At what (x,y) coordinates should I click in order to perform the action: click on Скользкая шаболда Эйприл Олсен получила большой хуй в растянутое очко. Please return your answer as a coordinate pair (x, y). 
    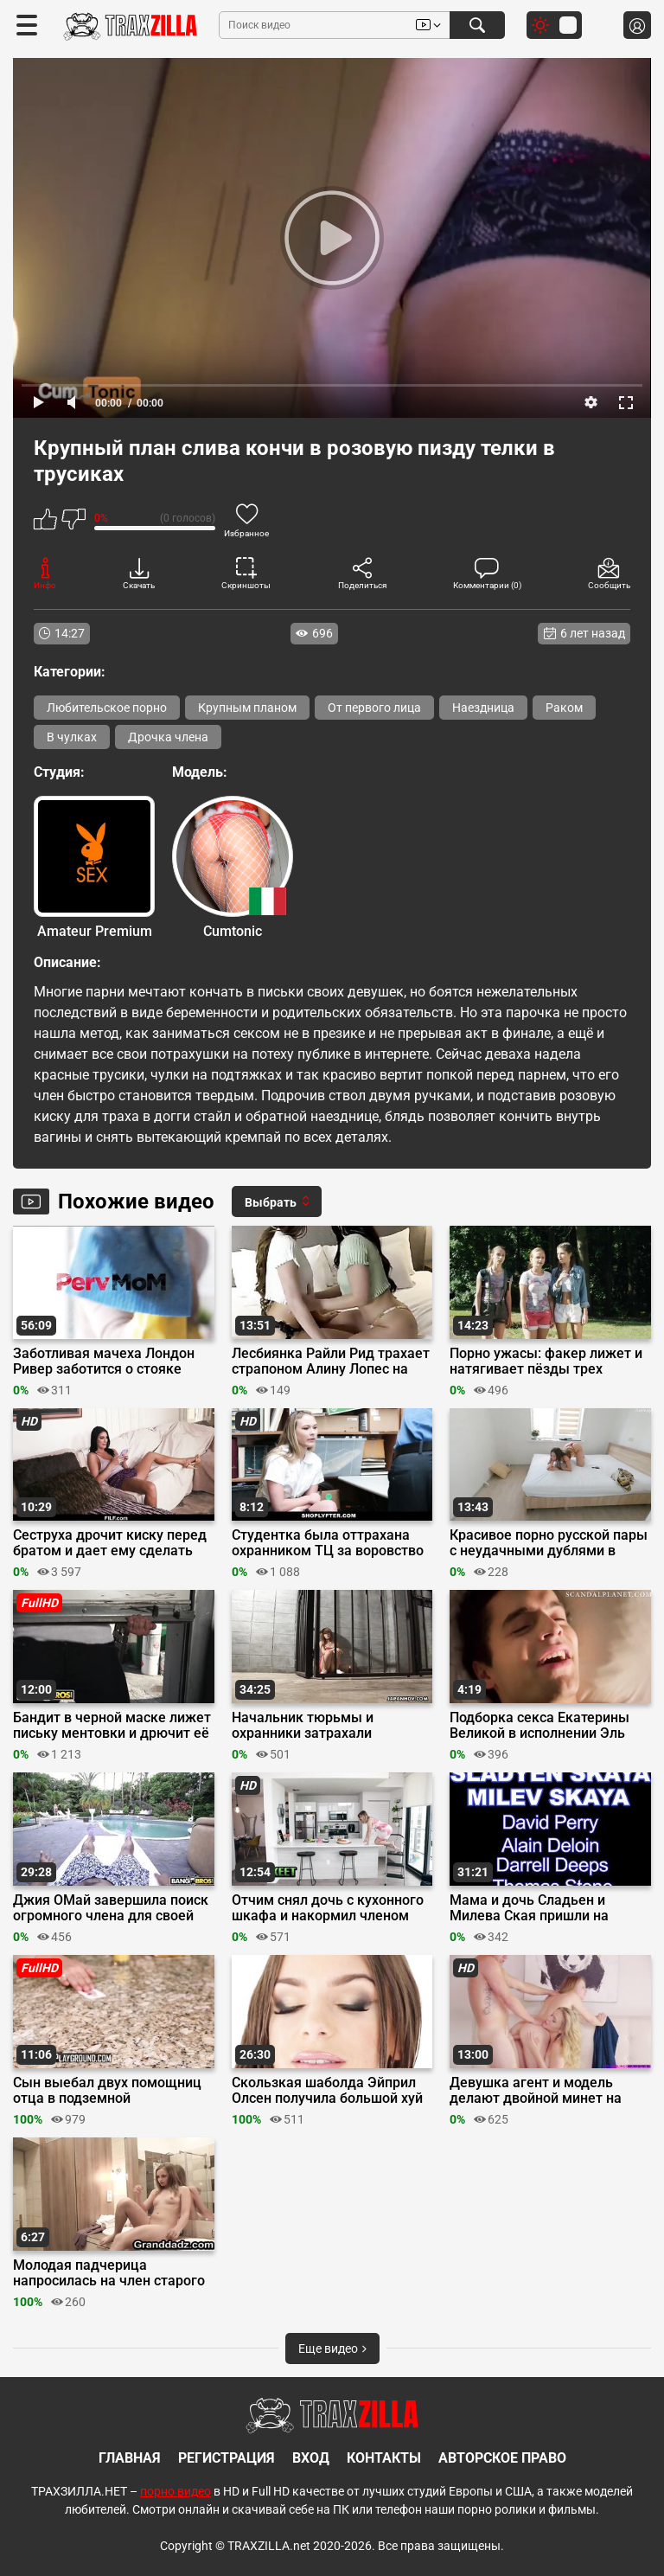
    Looking at the image, I should click on (327, 2090).